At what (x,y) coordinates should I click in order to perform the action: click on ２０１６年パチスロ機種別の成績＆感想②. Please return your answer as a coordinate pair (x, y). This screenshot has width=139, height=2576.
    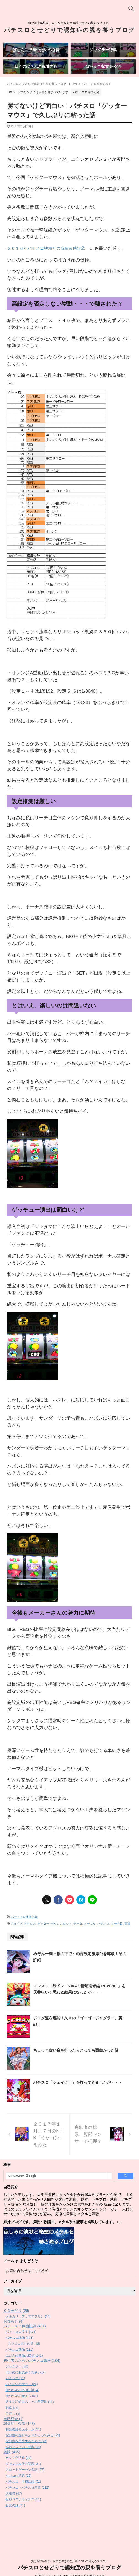
    Looking at the image, I should click on (50, 265).